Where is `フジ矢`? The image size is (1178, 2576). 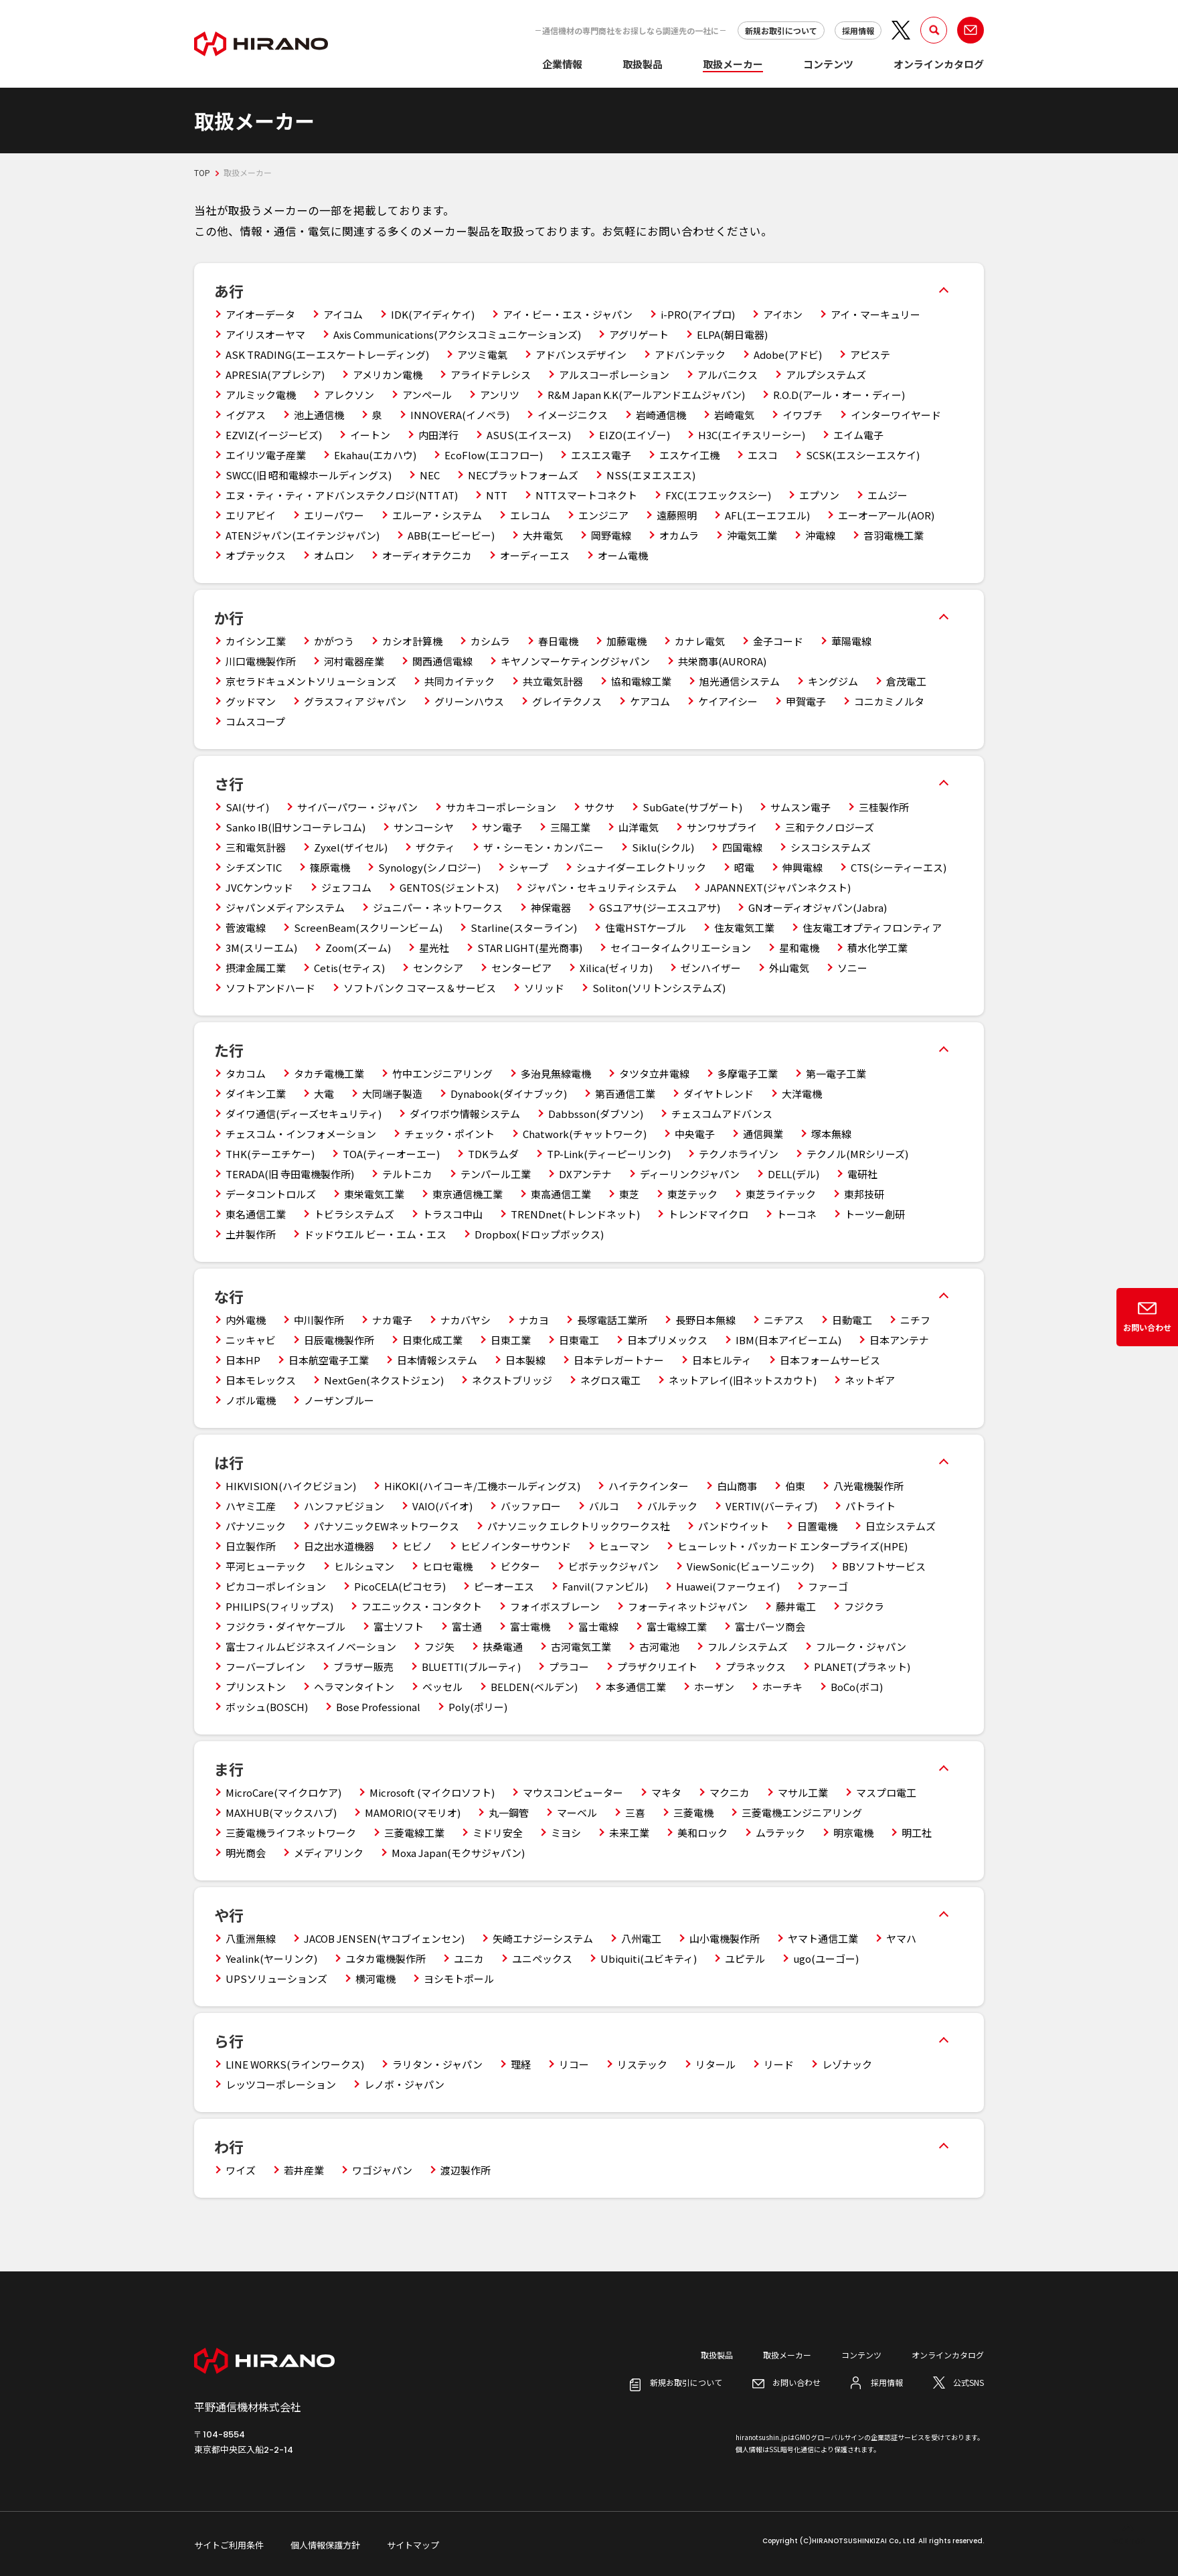
フジ矢 is located at coordinates (439, 1646).